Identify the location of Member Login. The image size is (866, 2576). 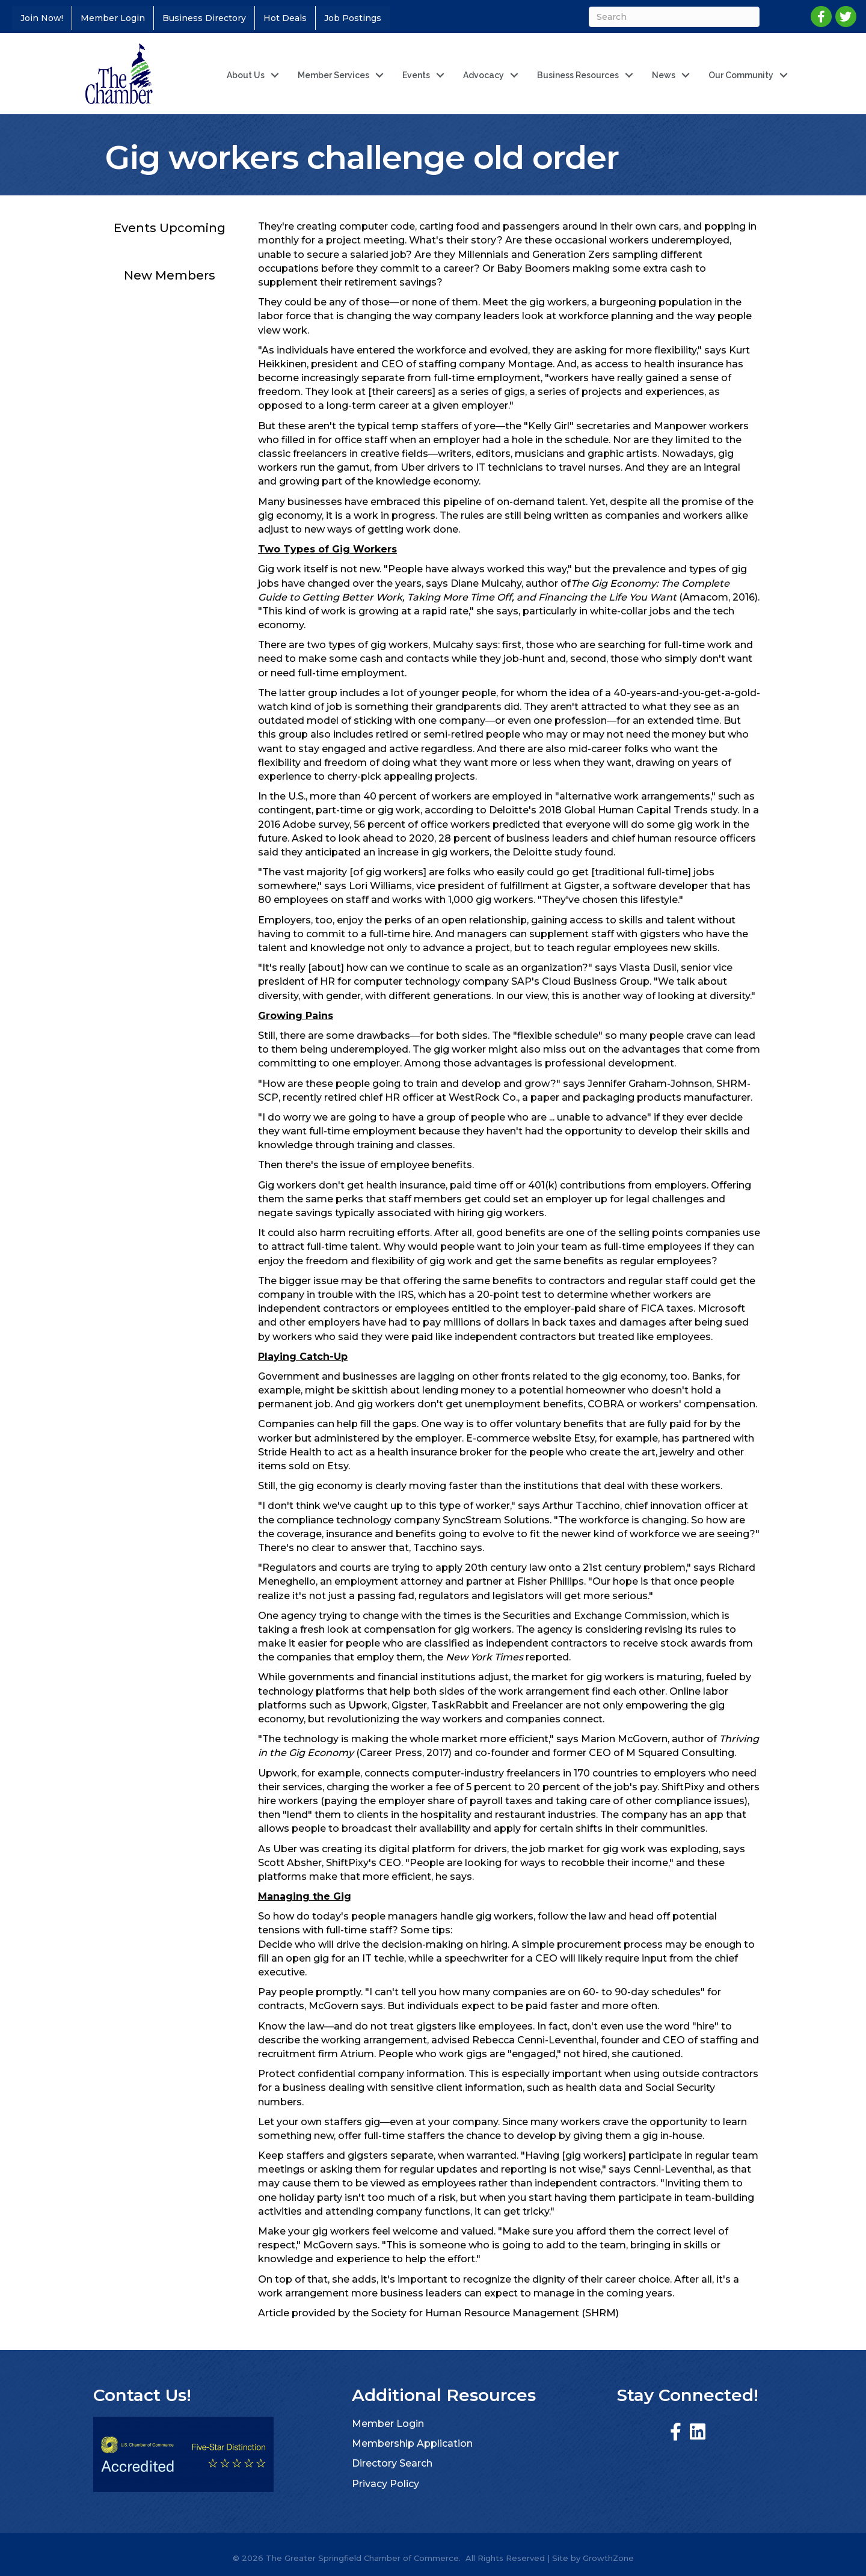
(113, 18).